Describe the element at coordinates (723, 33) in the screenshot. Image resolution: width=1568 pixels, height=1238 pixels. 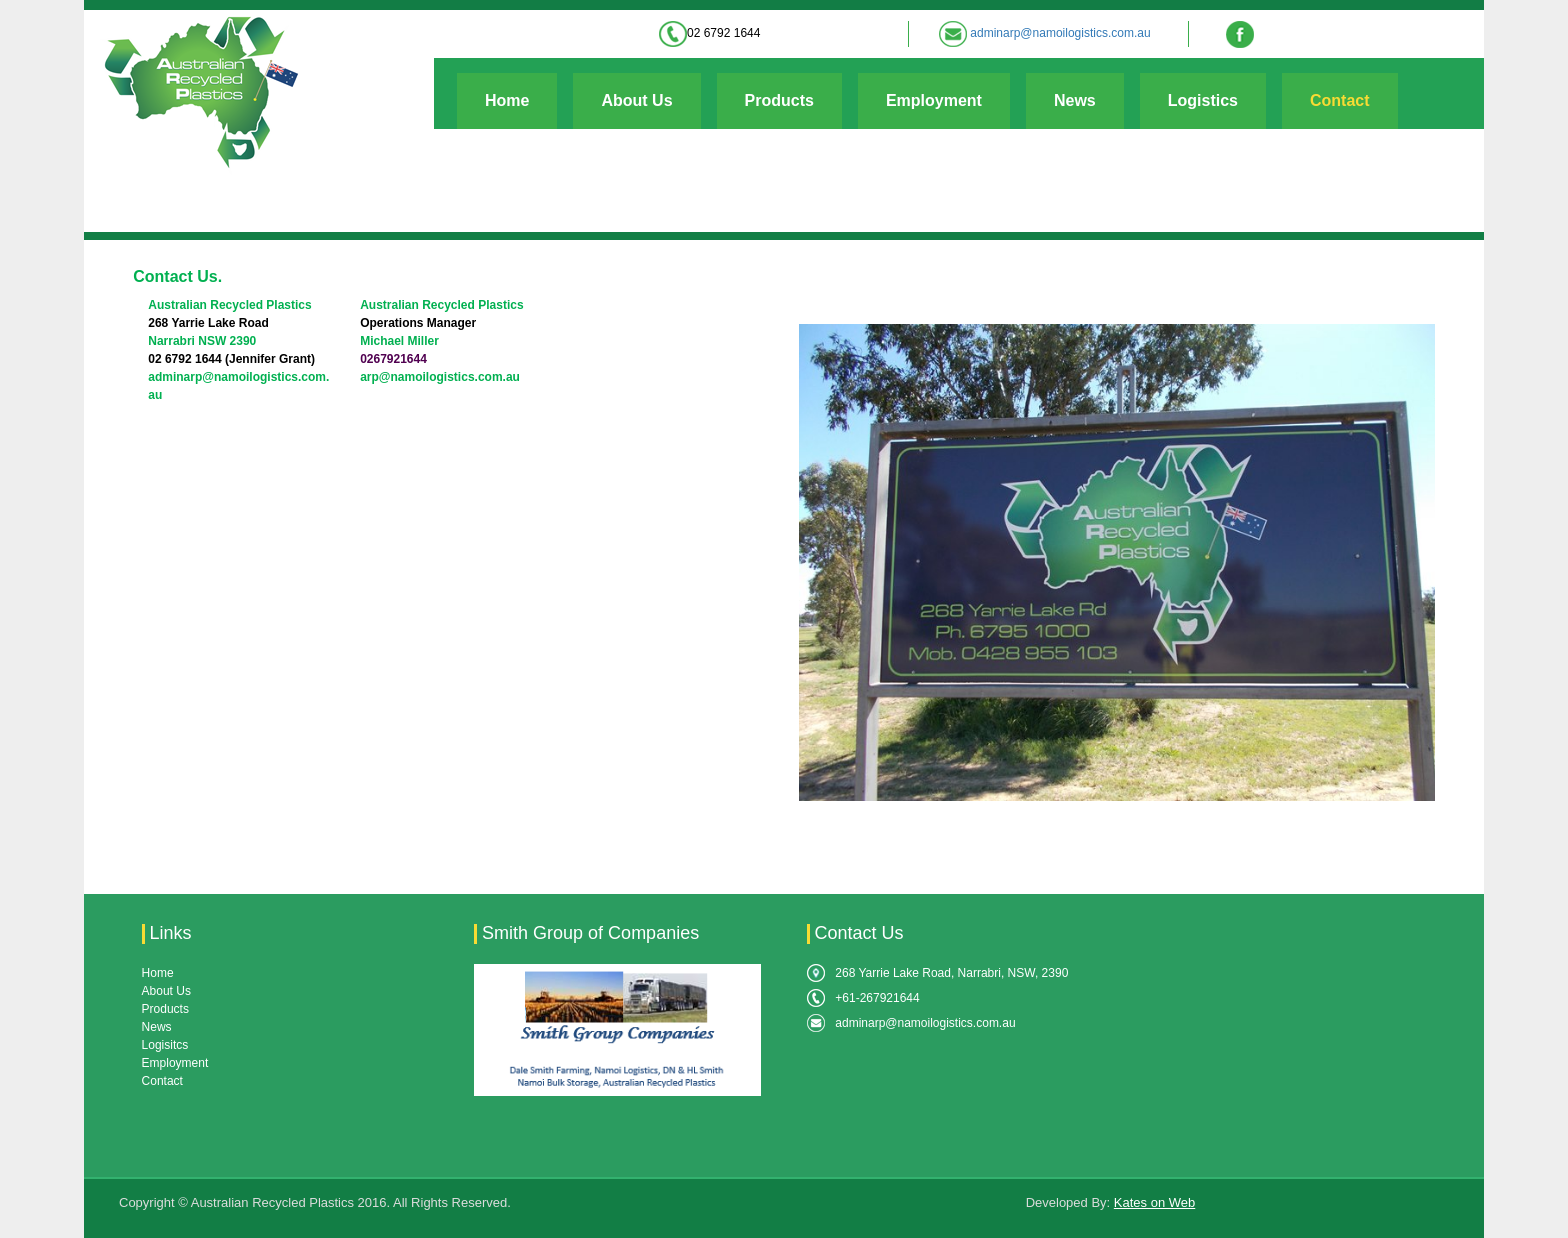
I see `02 6792 1644` at that location.